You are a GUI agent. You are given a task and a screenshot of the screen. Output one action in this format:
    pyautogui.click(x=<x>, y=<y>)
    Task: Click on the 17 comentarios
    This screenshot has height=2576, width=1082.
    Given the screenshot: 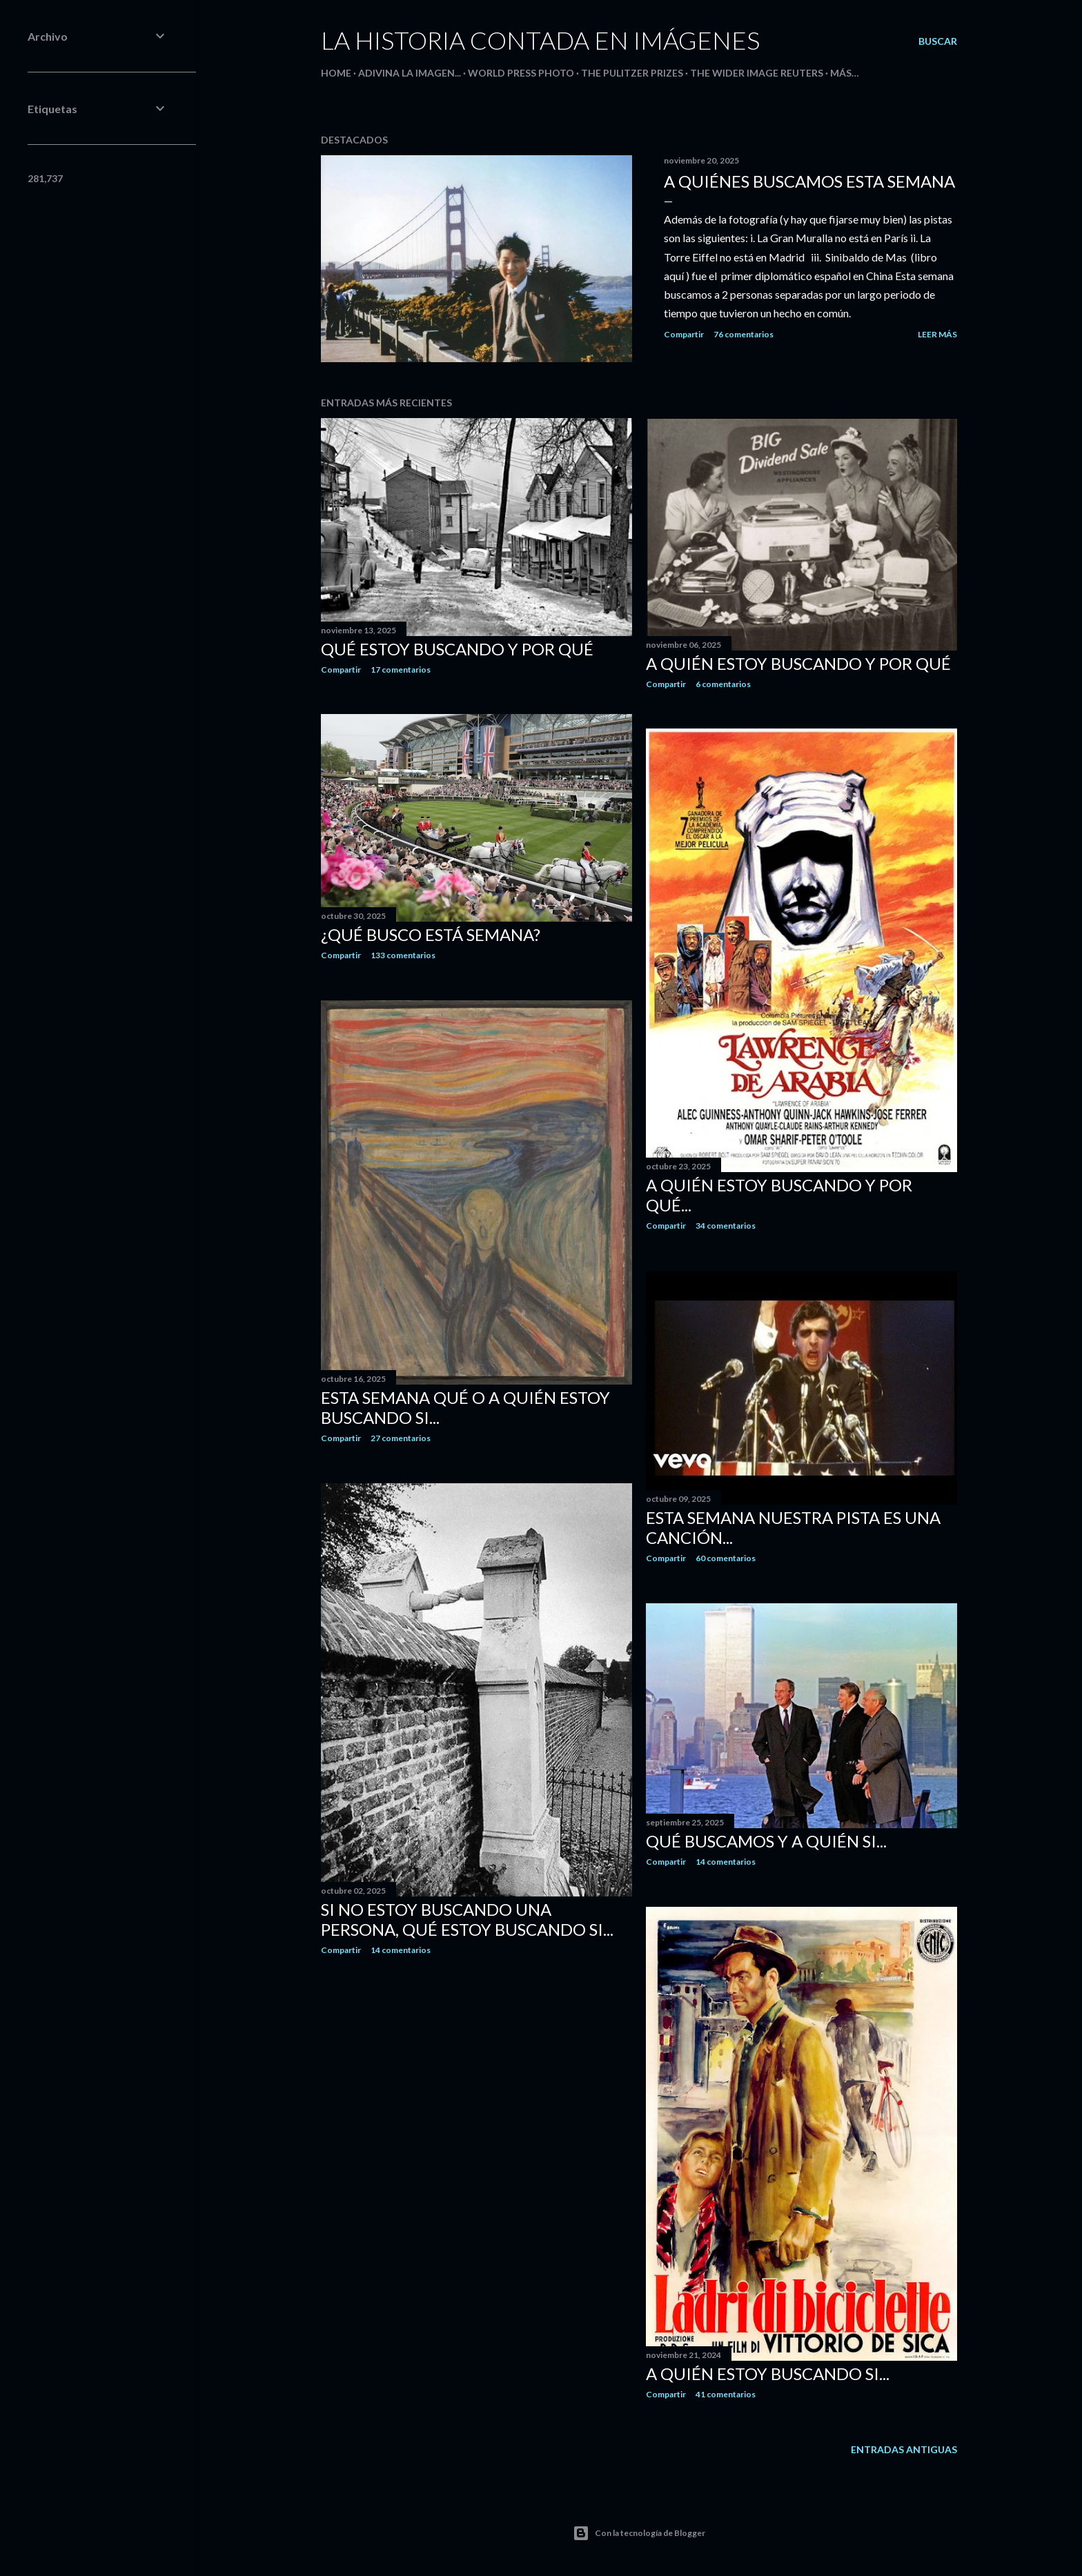 What is the action you would take?
    pyautogui.click(x=401, y=669)
    